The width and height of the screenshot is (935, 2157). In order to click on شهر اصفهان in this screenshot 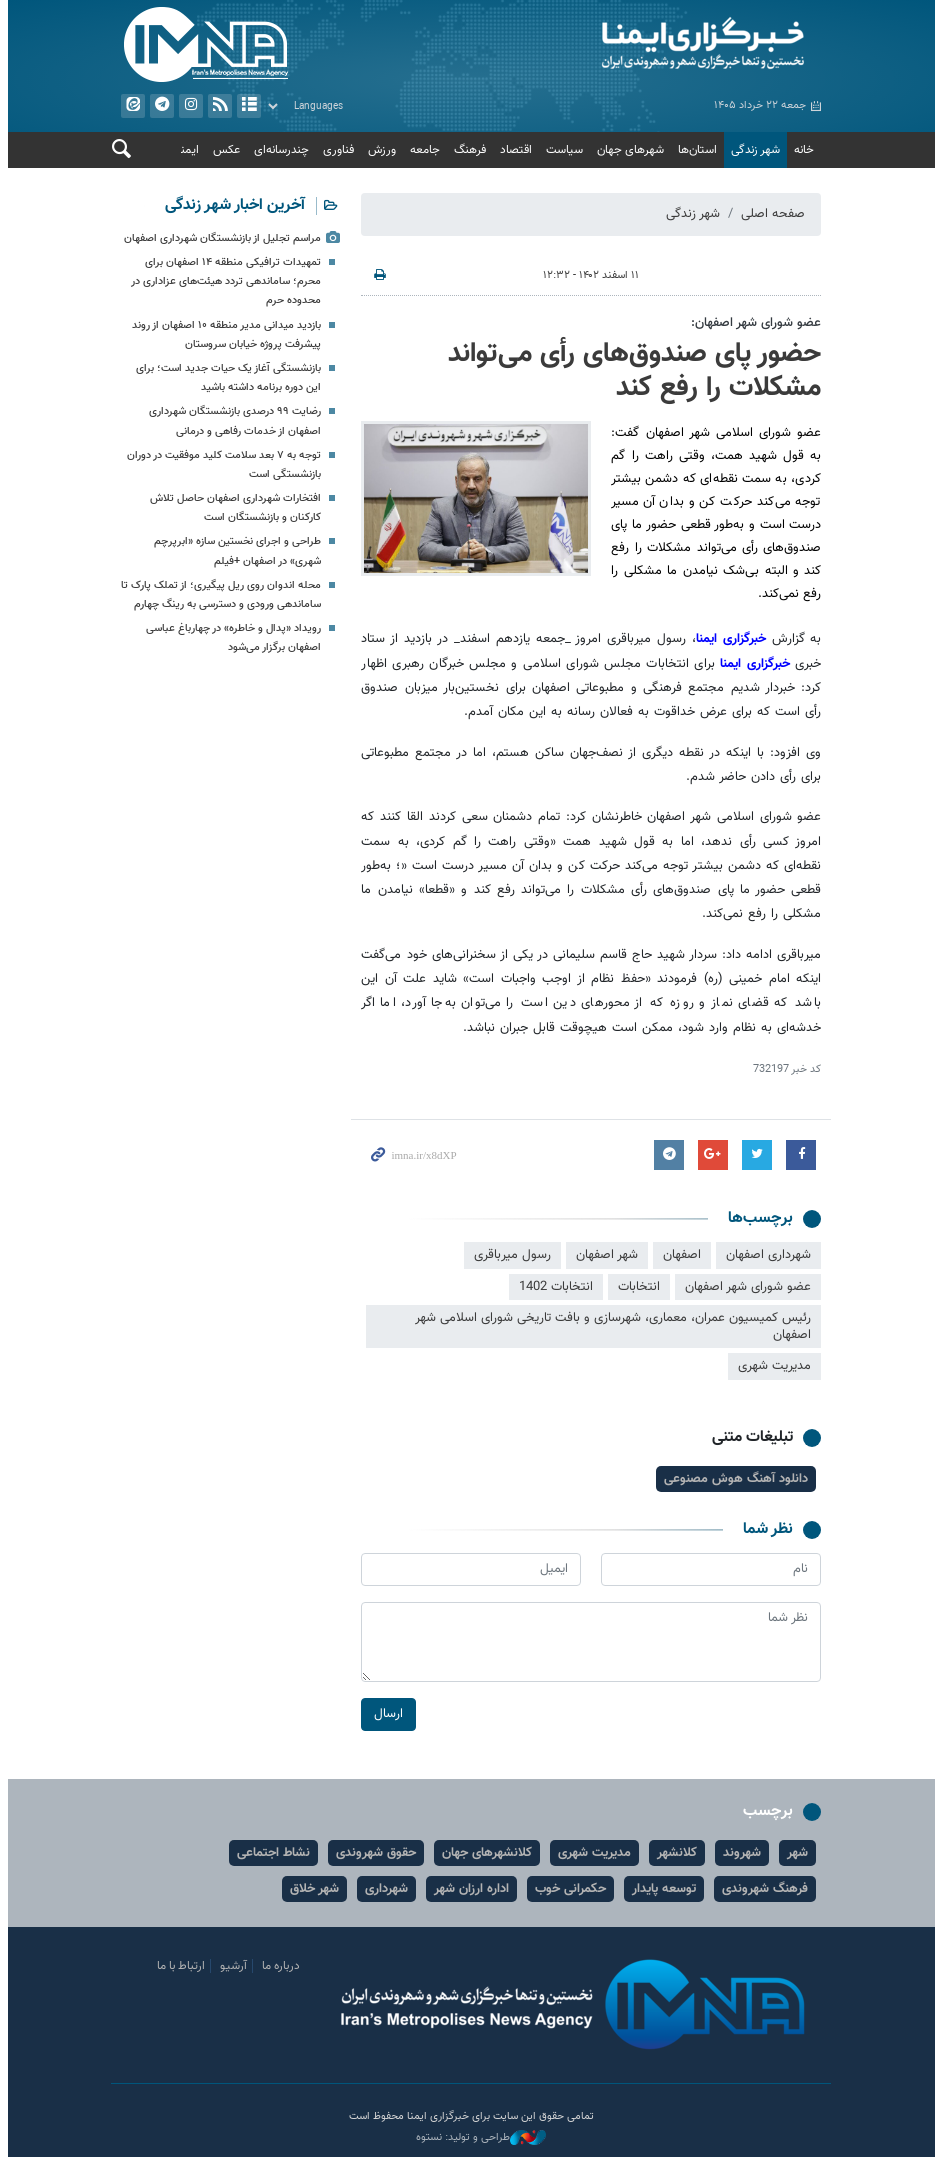, I will do `click(604, 1255)`.